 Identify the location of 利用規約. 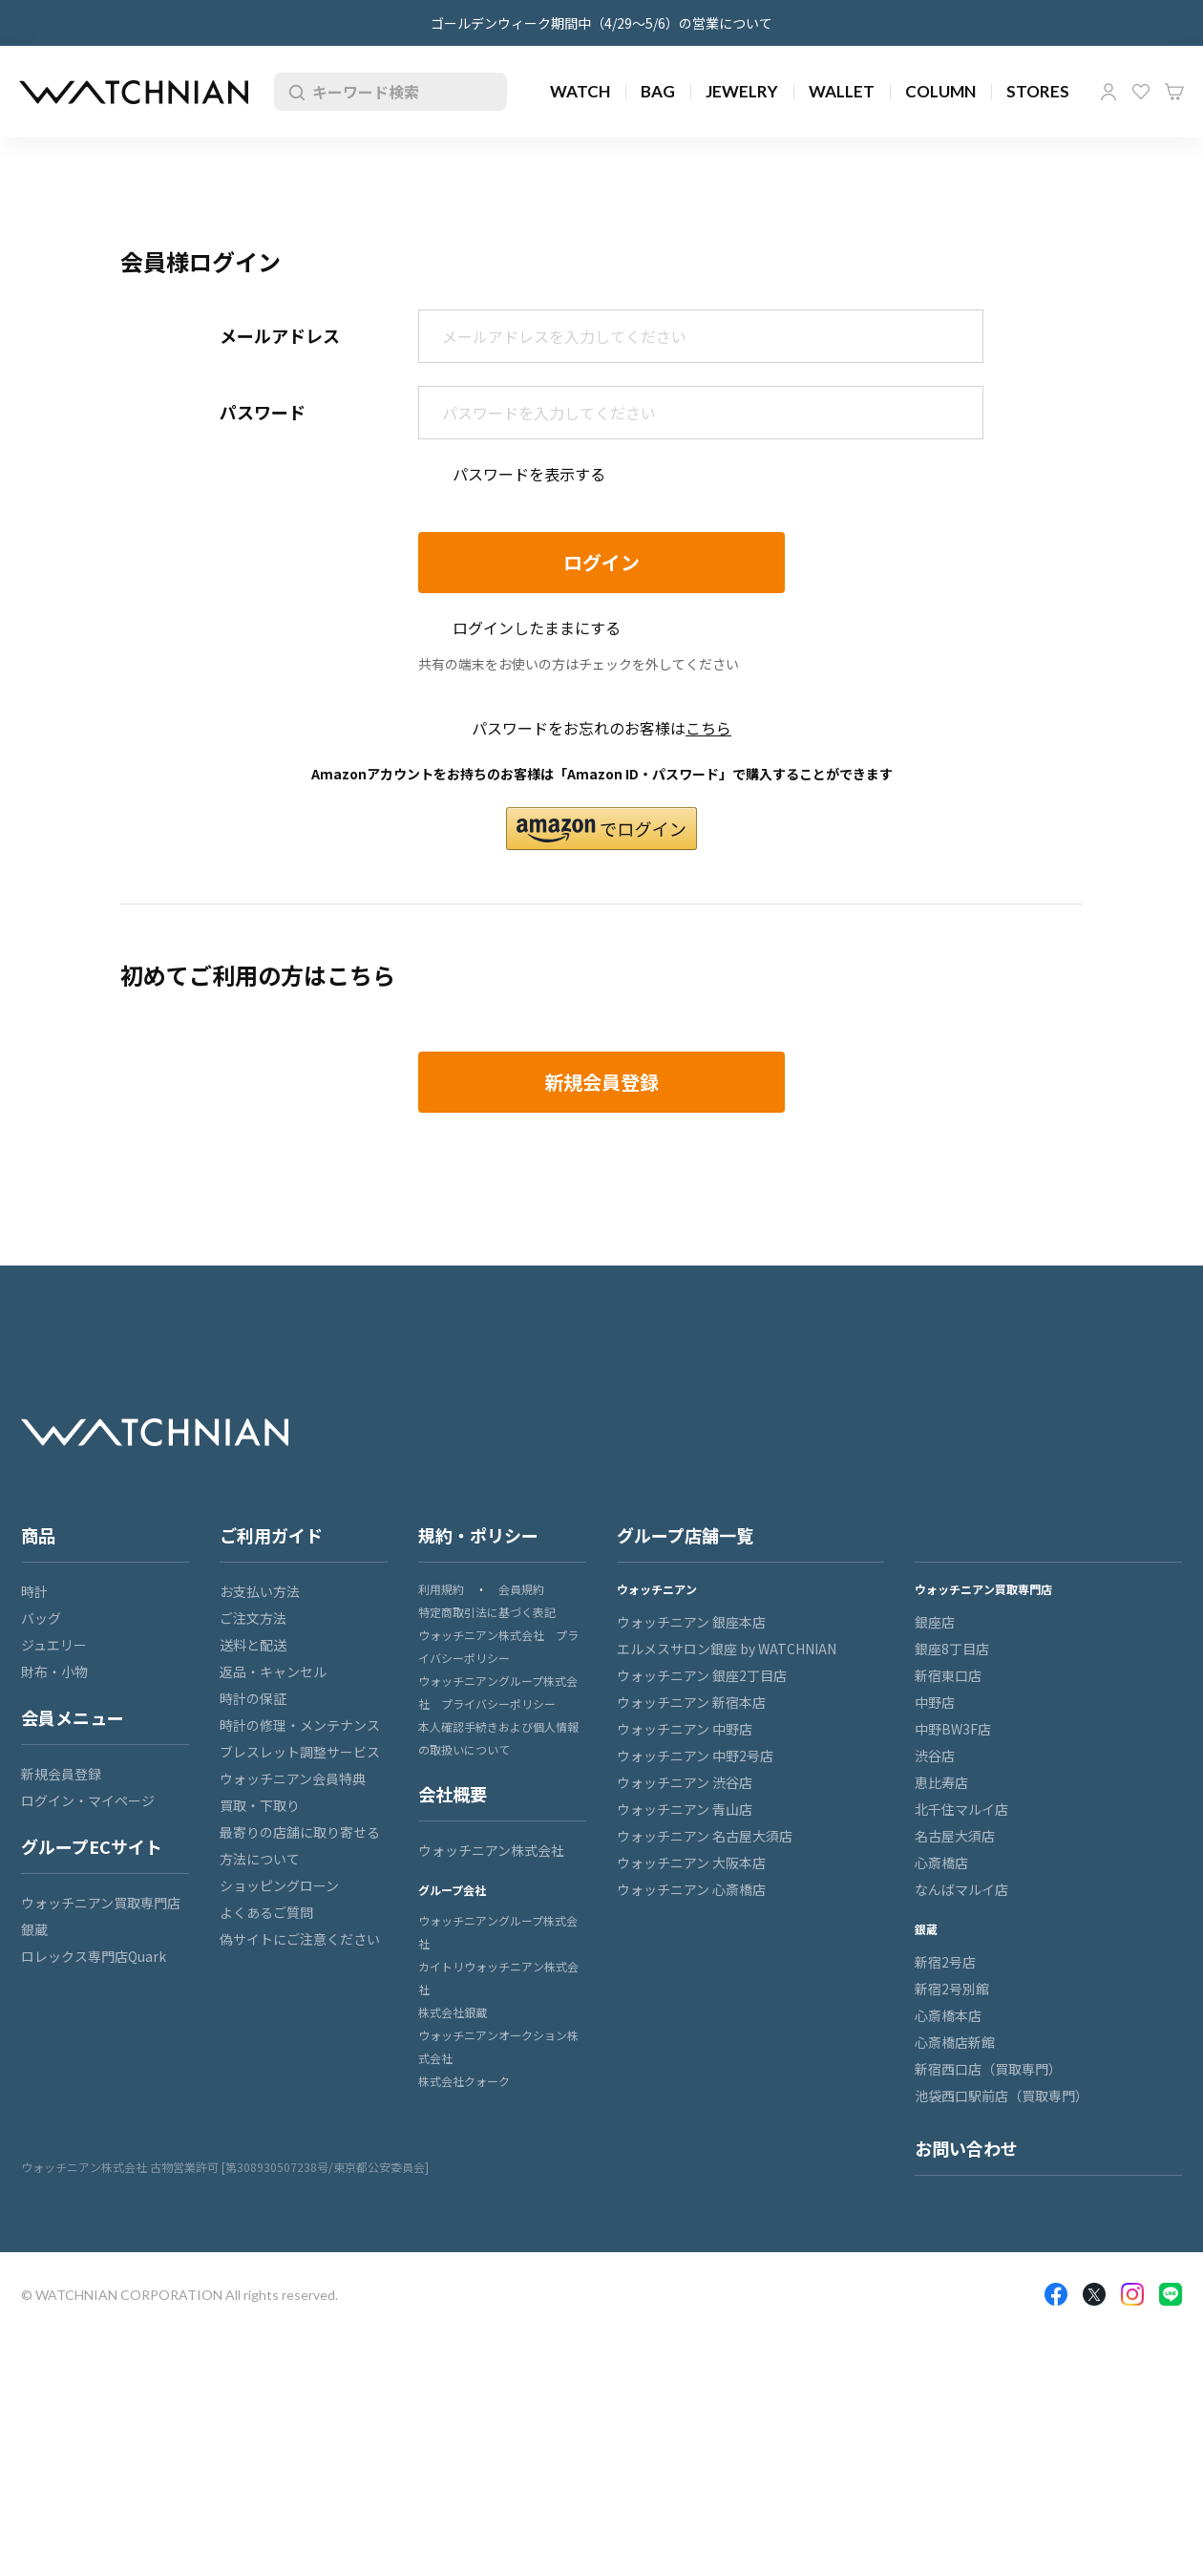
(441, 1589).